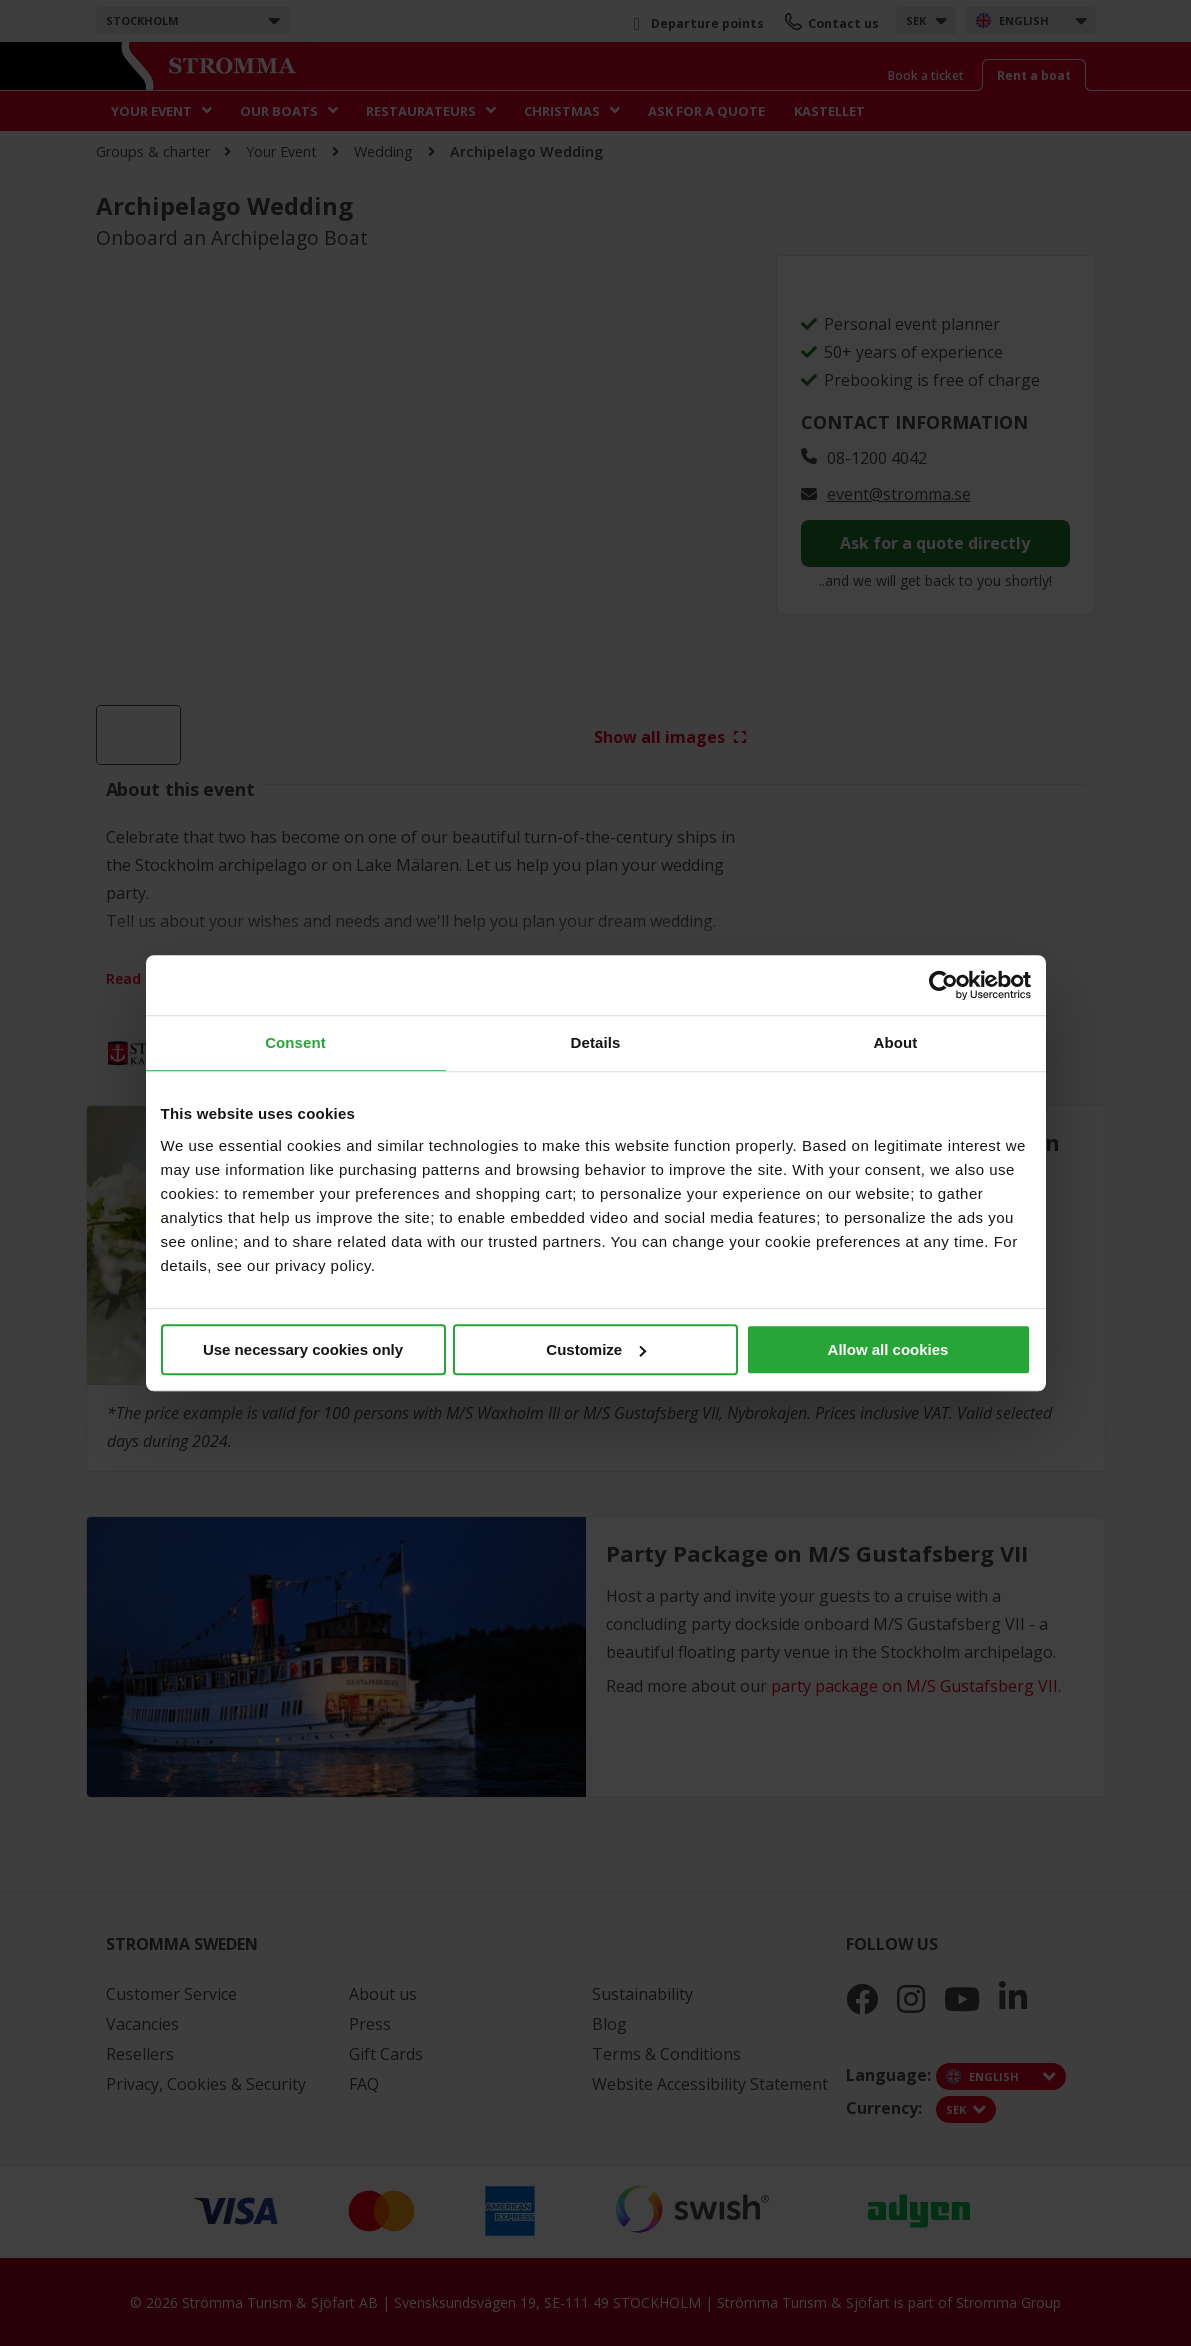 The image size is (1191, 2346). Describe the element at coordinates (888, 1349) in the screenshot. I see `Allow all cookies` at that location.